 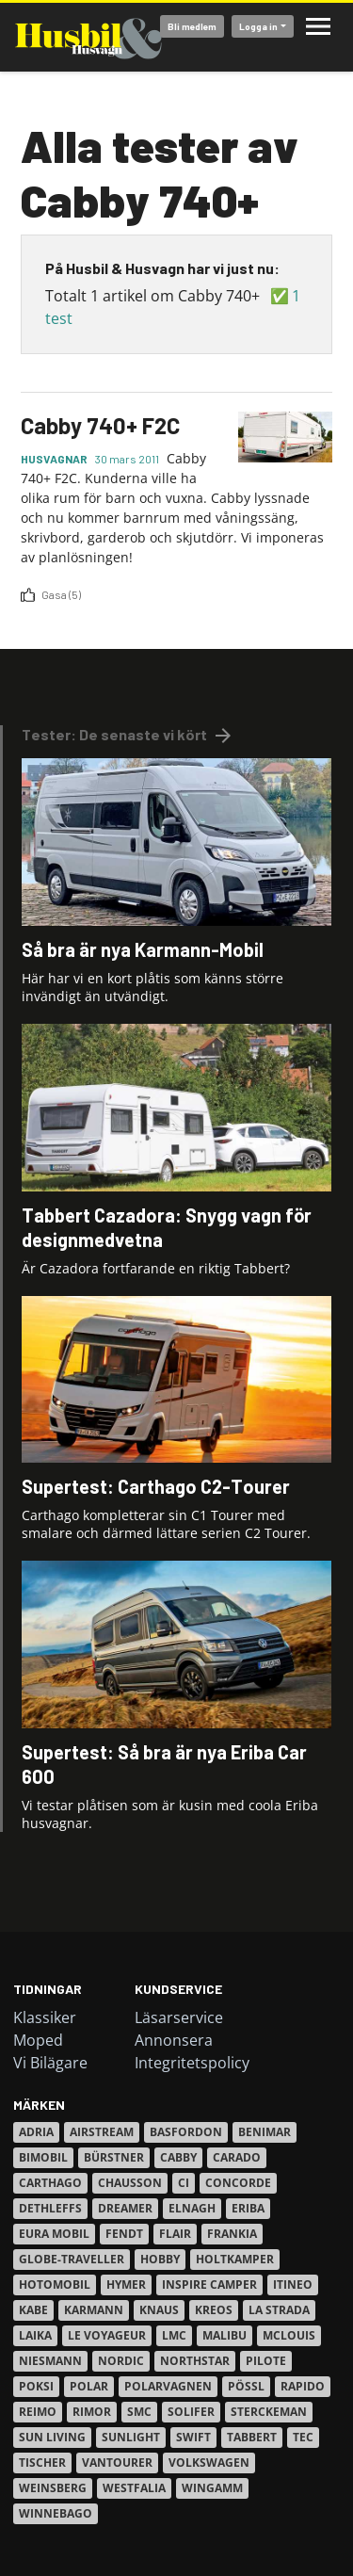 I want to click on Sunlight, so click(x=131, y=2437).